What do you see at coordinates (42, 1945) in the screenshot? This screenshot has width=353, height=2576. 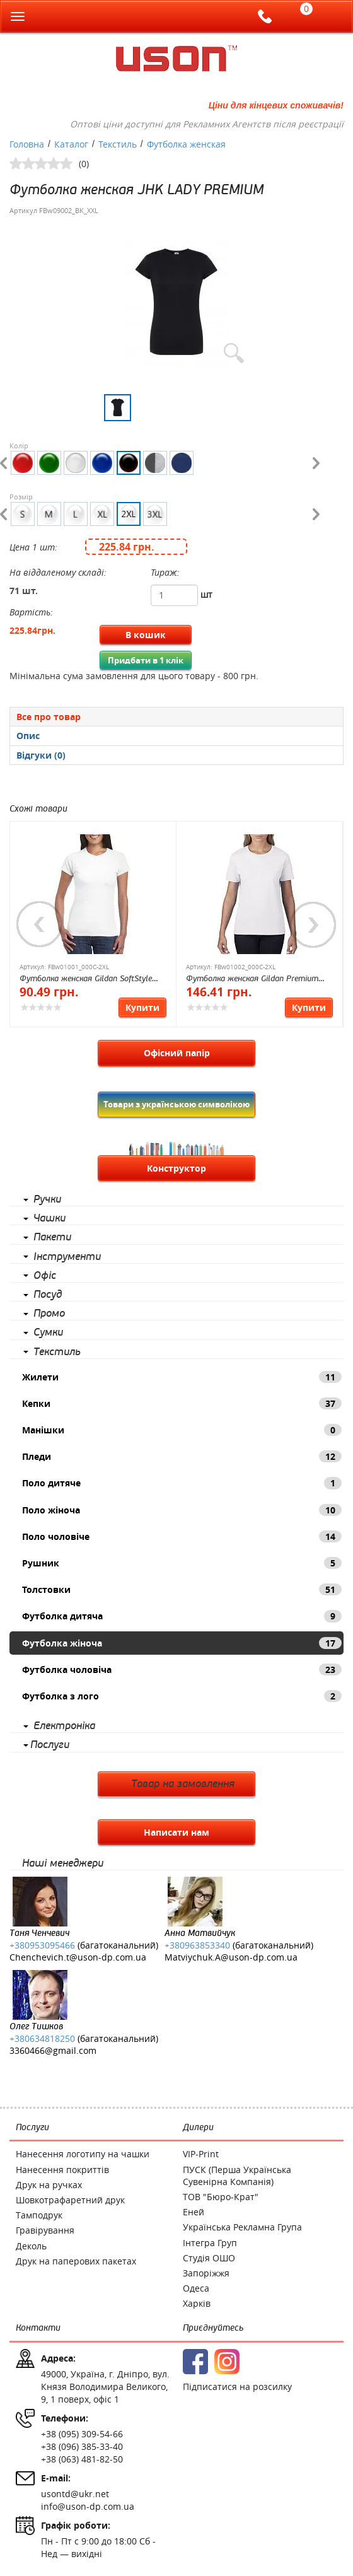 I see `+380953095466` at bounding box center [42, 1945].